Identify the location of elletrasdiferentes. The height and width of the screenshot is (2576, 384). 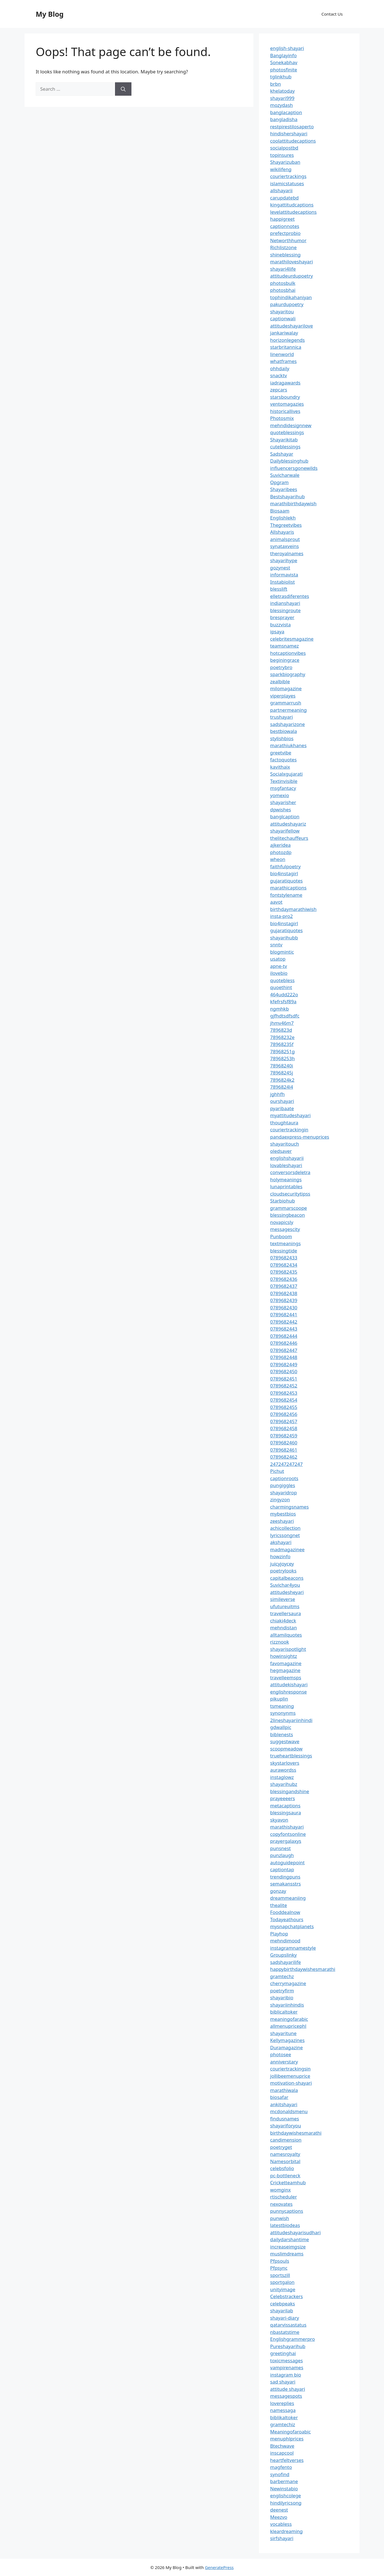
(289, 596).